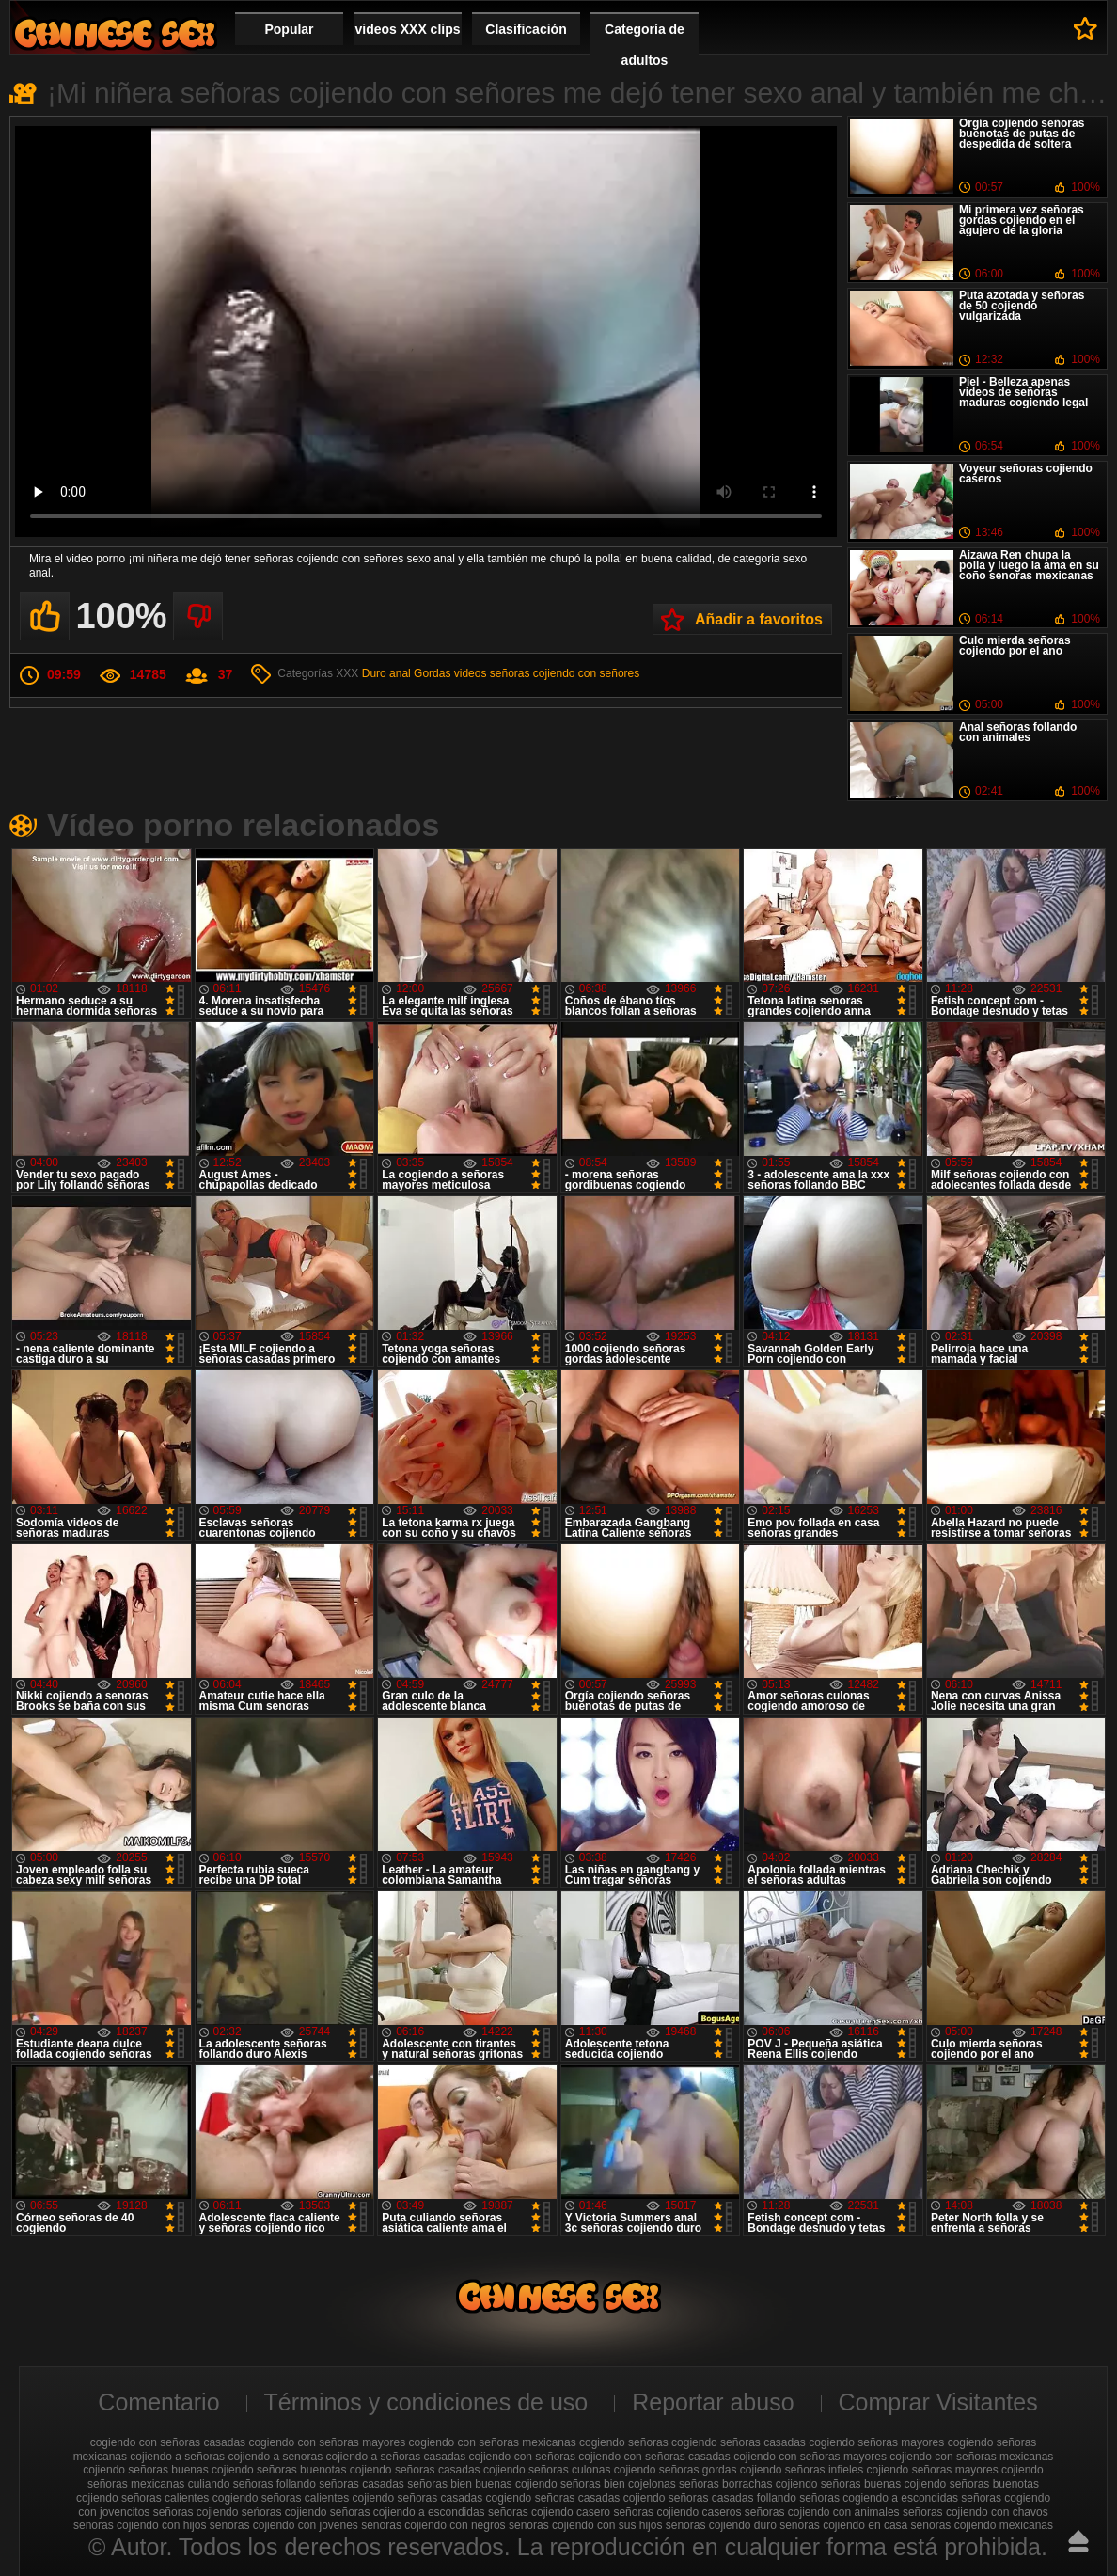 The image size is (1117, 2576). Describe the element at coordinates (675, 2469) in the screenshot. I see `cojiendo señoras gordas` at that location.